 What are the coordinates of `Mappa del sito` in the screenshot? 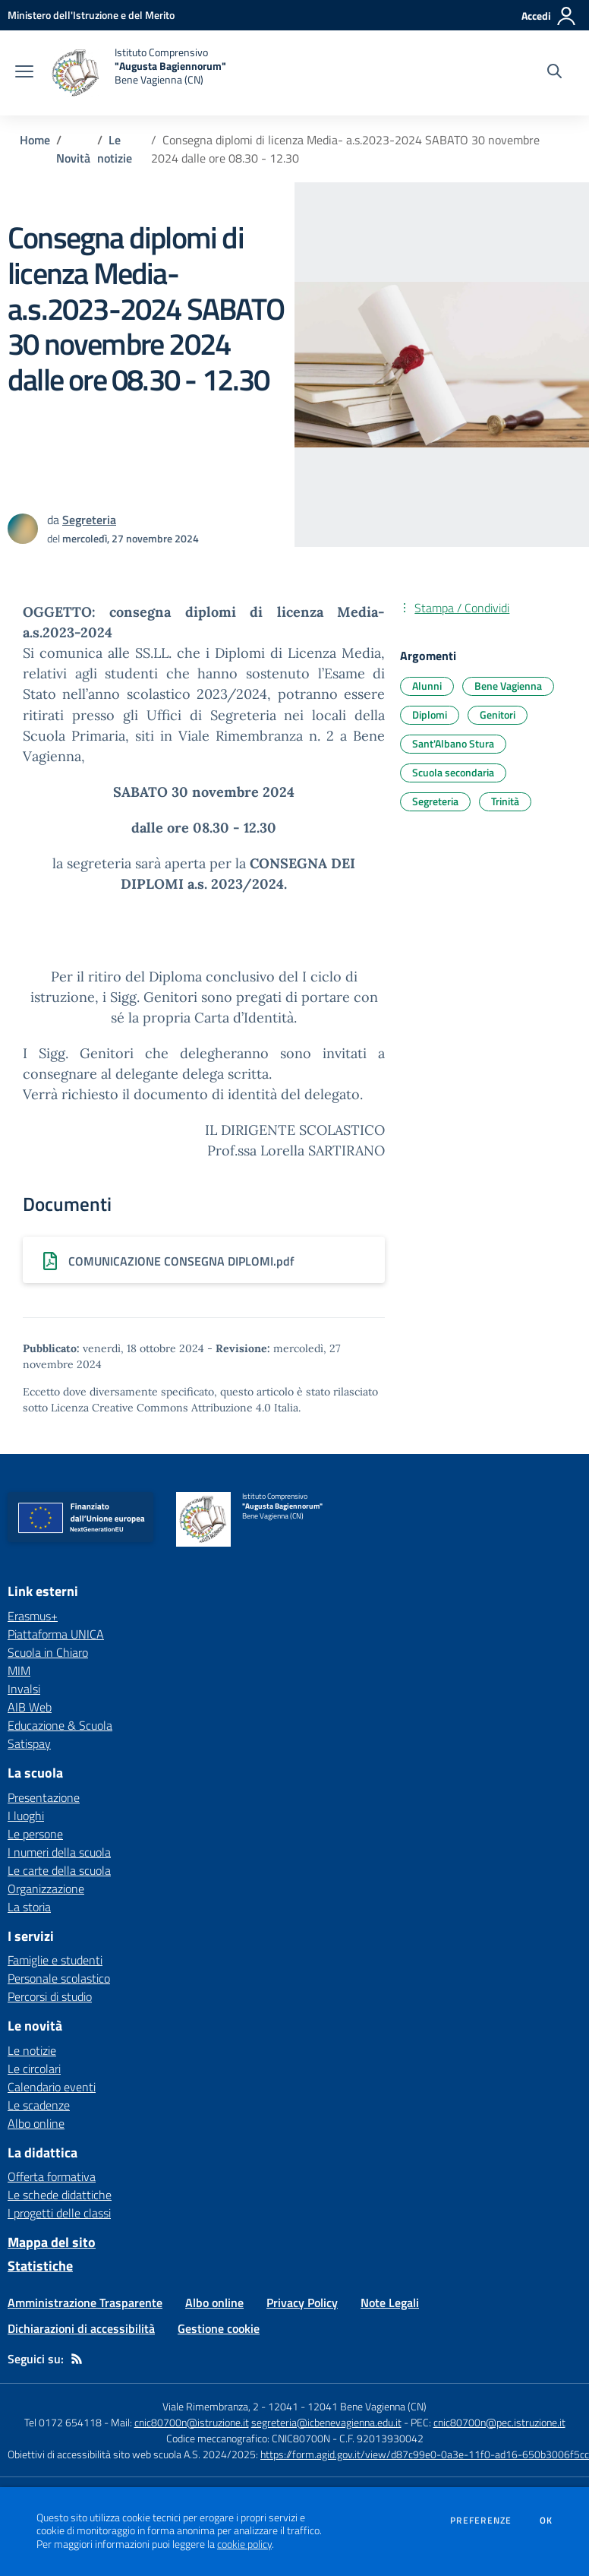 It's located at (52, 2242).